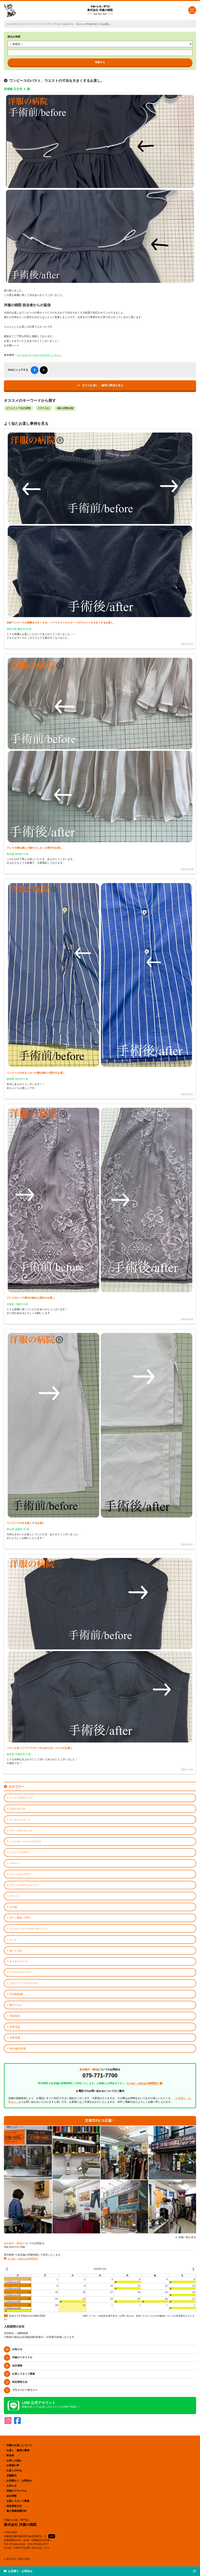 This screenshot has height=2576, width=200. I want to click on お知らせ, so click(17, 2349).